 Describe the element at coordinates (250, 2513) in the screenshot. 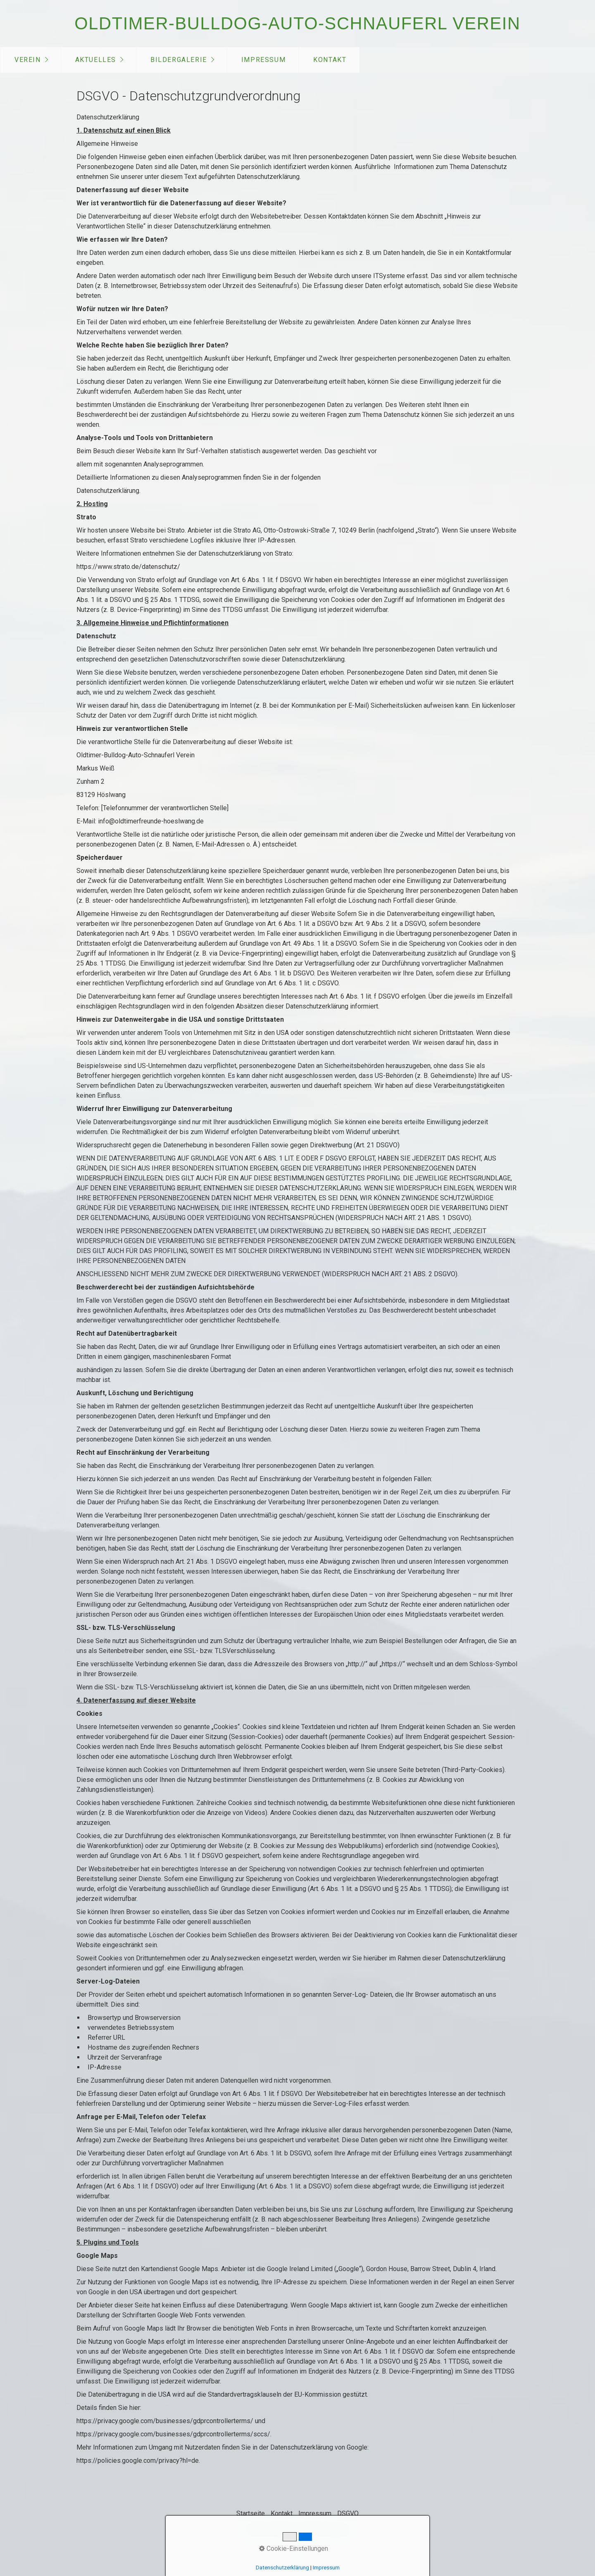

I see `Startseite` at that location.